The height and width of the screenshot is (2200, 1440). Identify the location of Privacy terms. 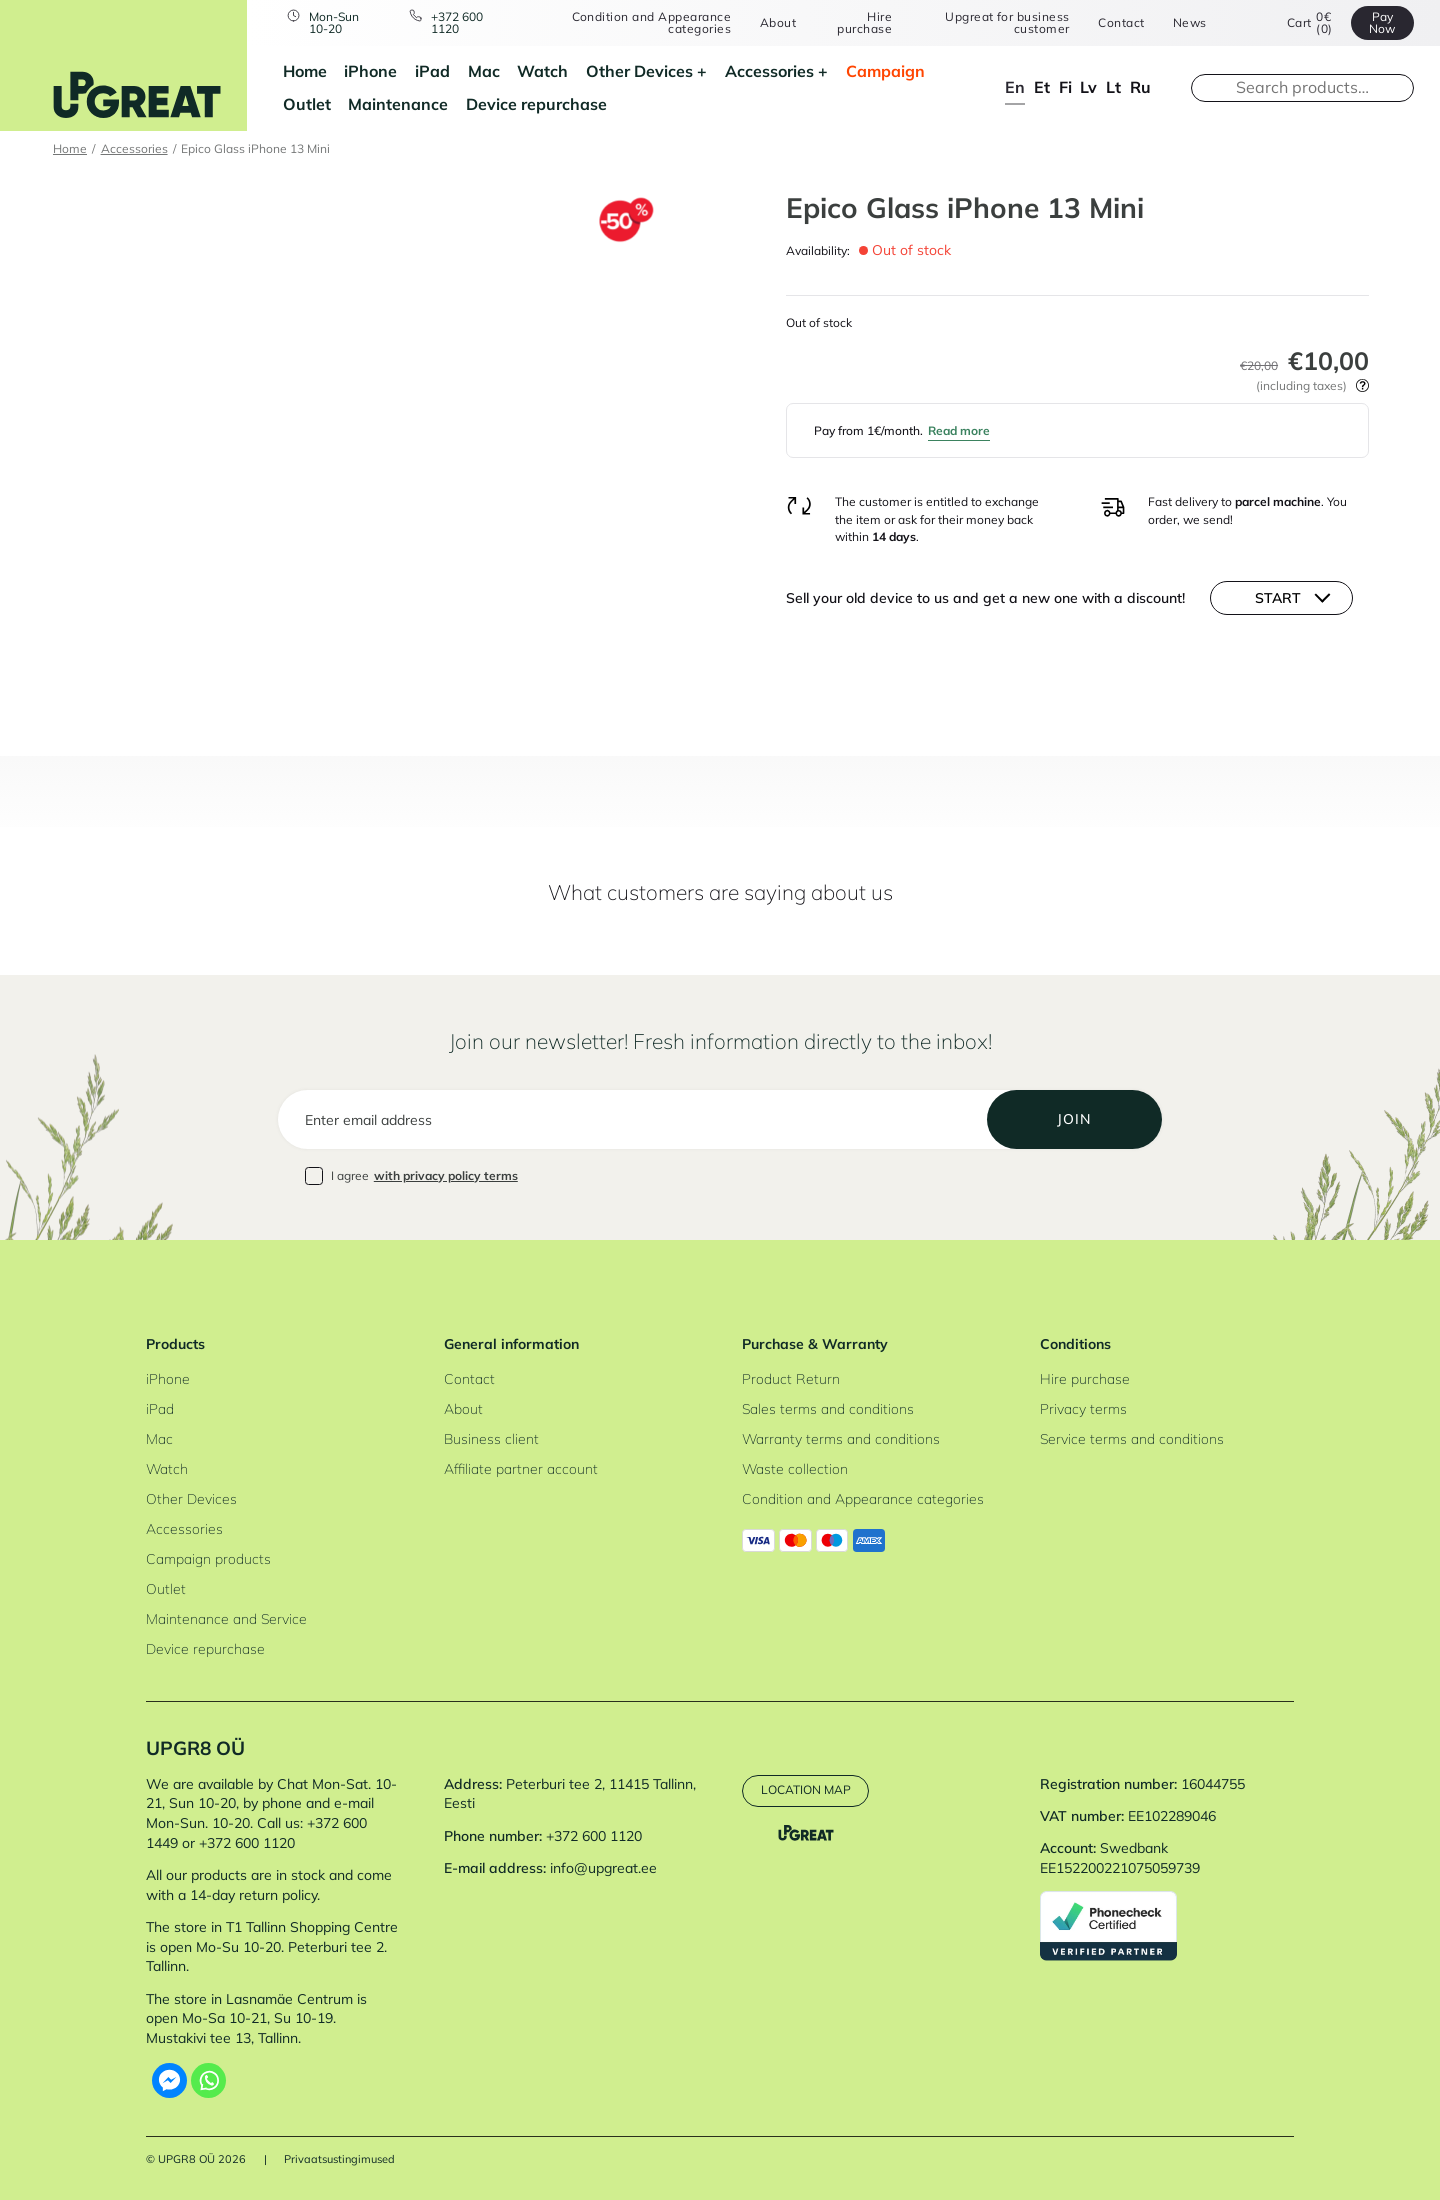
(1083, 1409).